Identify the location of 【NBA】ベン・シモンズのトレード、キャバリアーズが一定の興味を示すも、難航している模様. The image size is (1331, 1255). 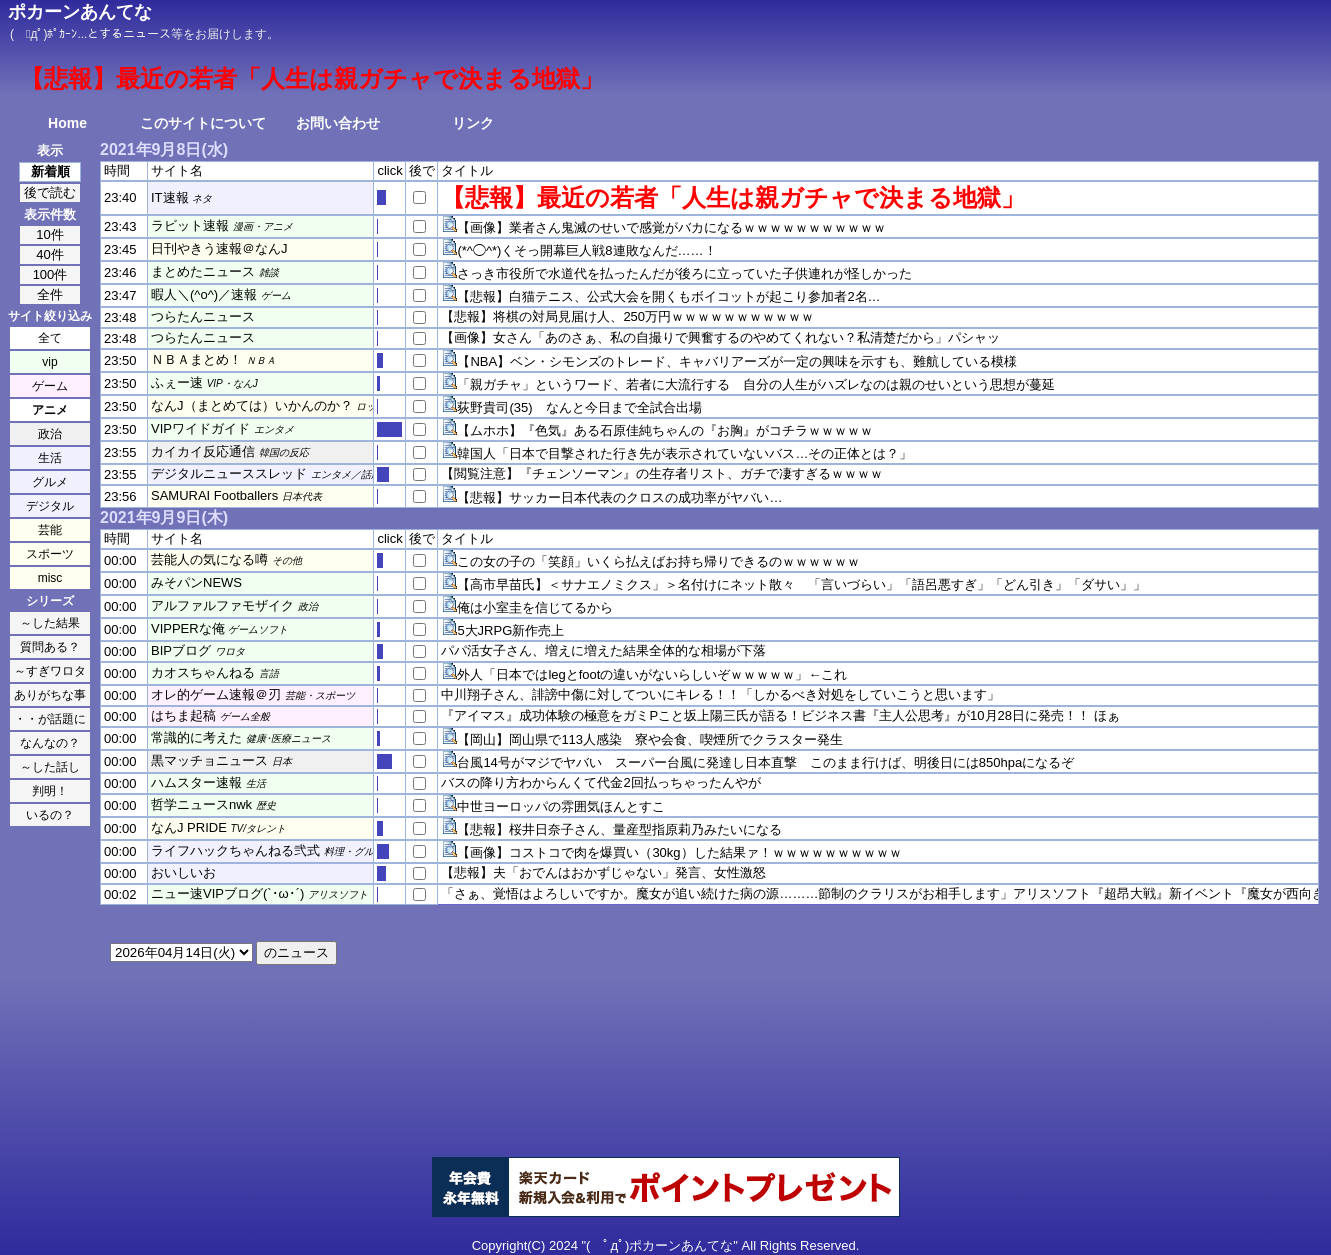
(737, 361).